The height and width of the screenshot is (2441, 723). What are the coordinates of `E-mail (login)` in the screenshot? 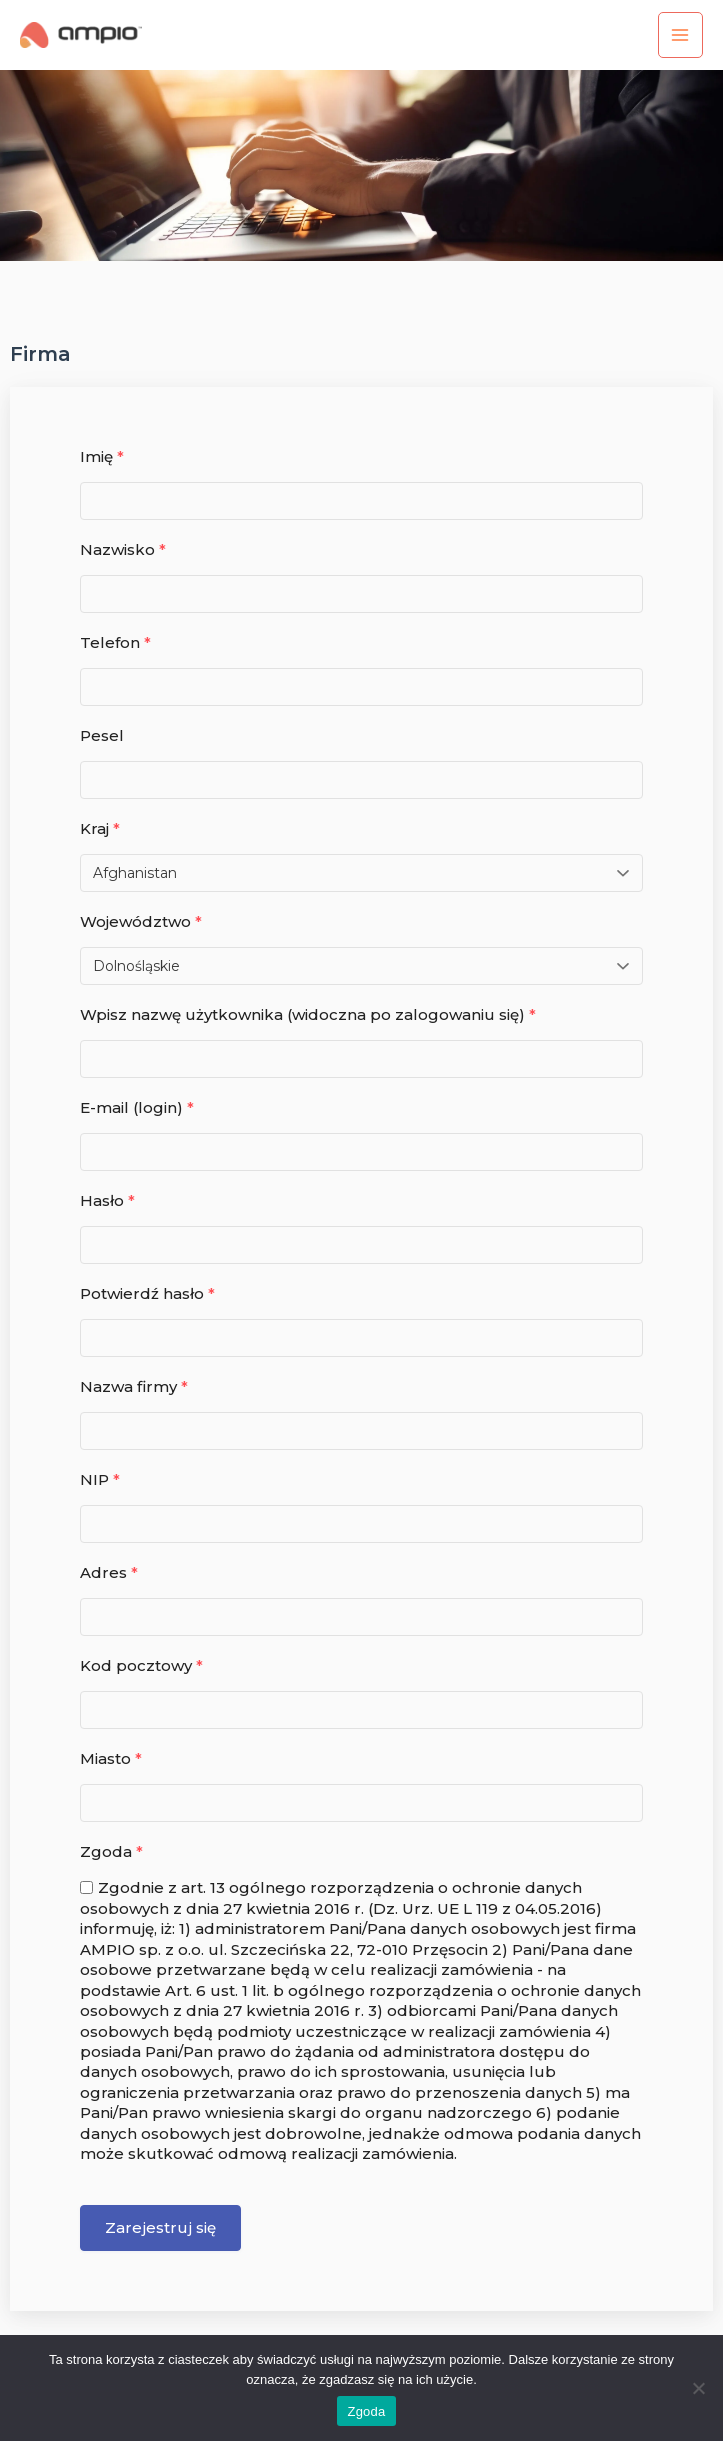 It's located at (137, 1107).